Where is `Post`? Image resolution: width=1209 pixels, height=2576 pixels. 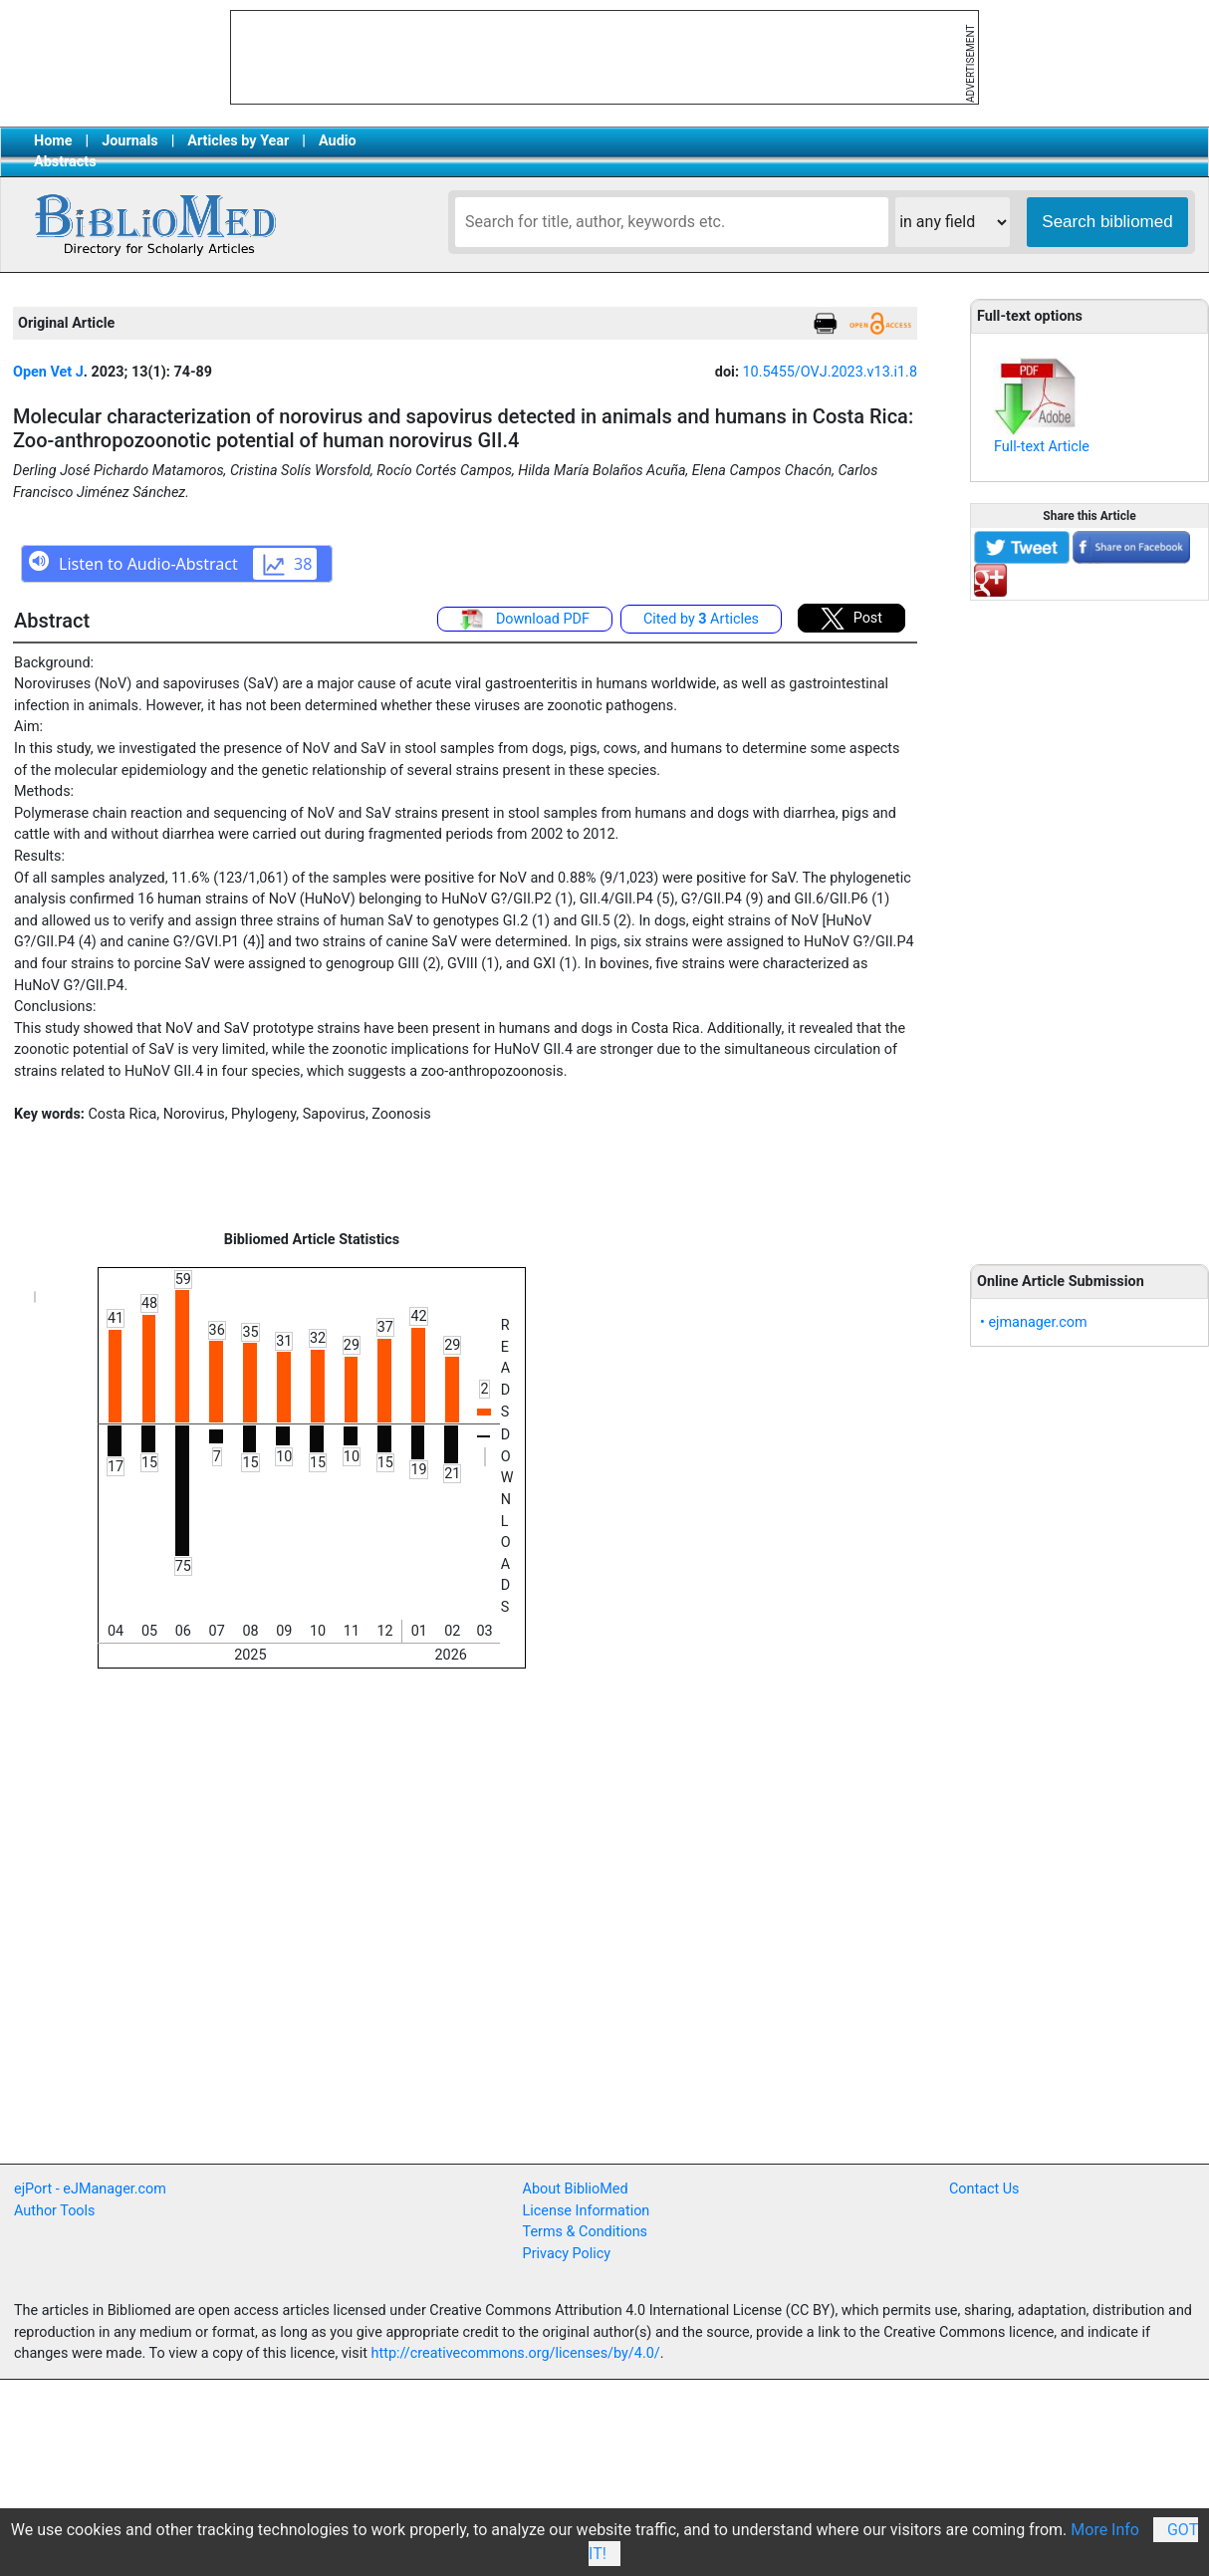 Post is located at coordinates (851, 619).